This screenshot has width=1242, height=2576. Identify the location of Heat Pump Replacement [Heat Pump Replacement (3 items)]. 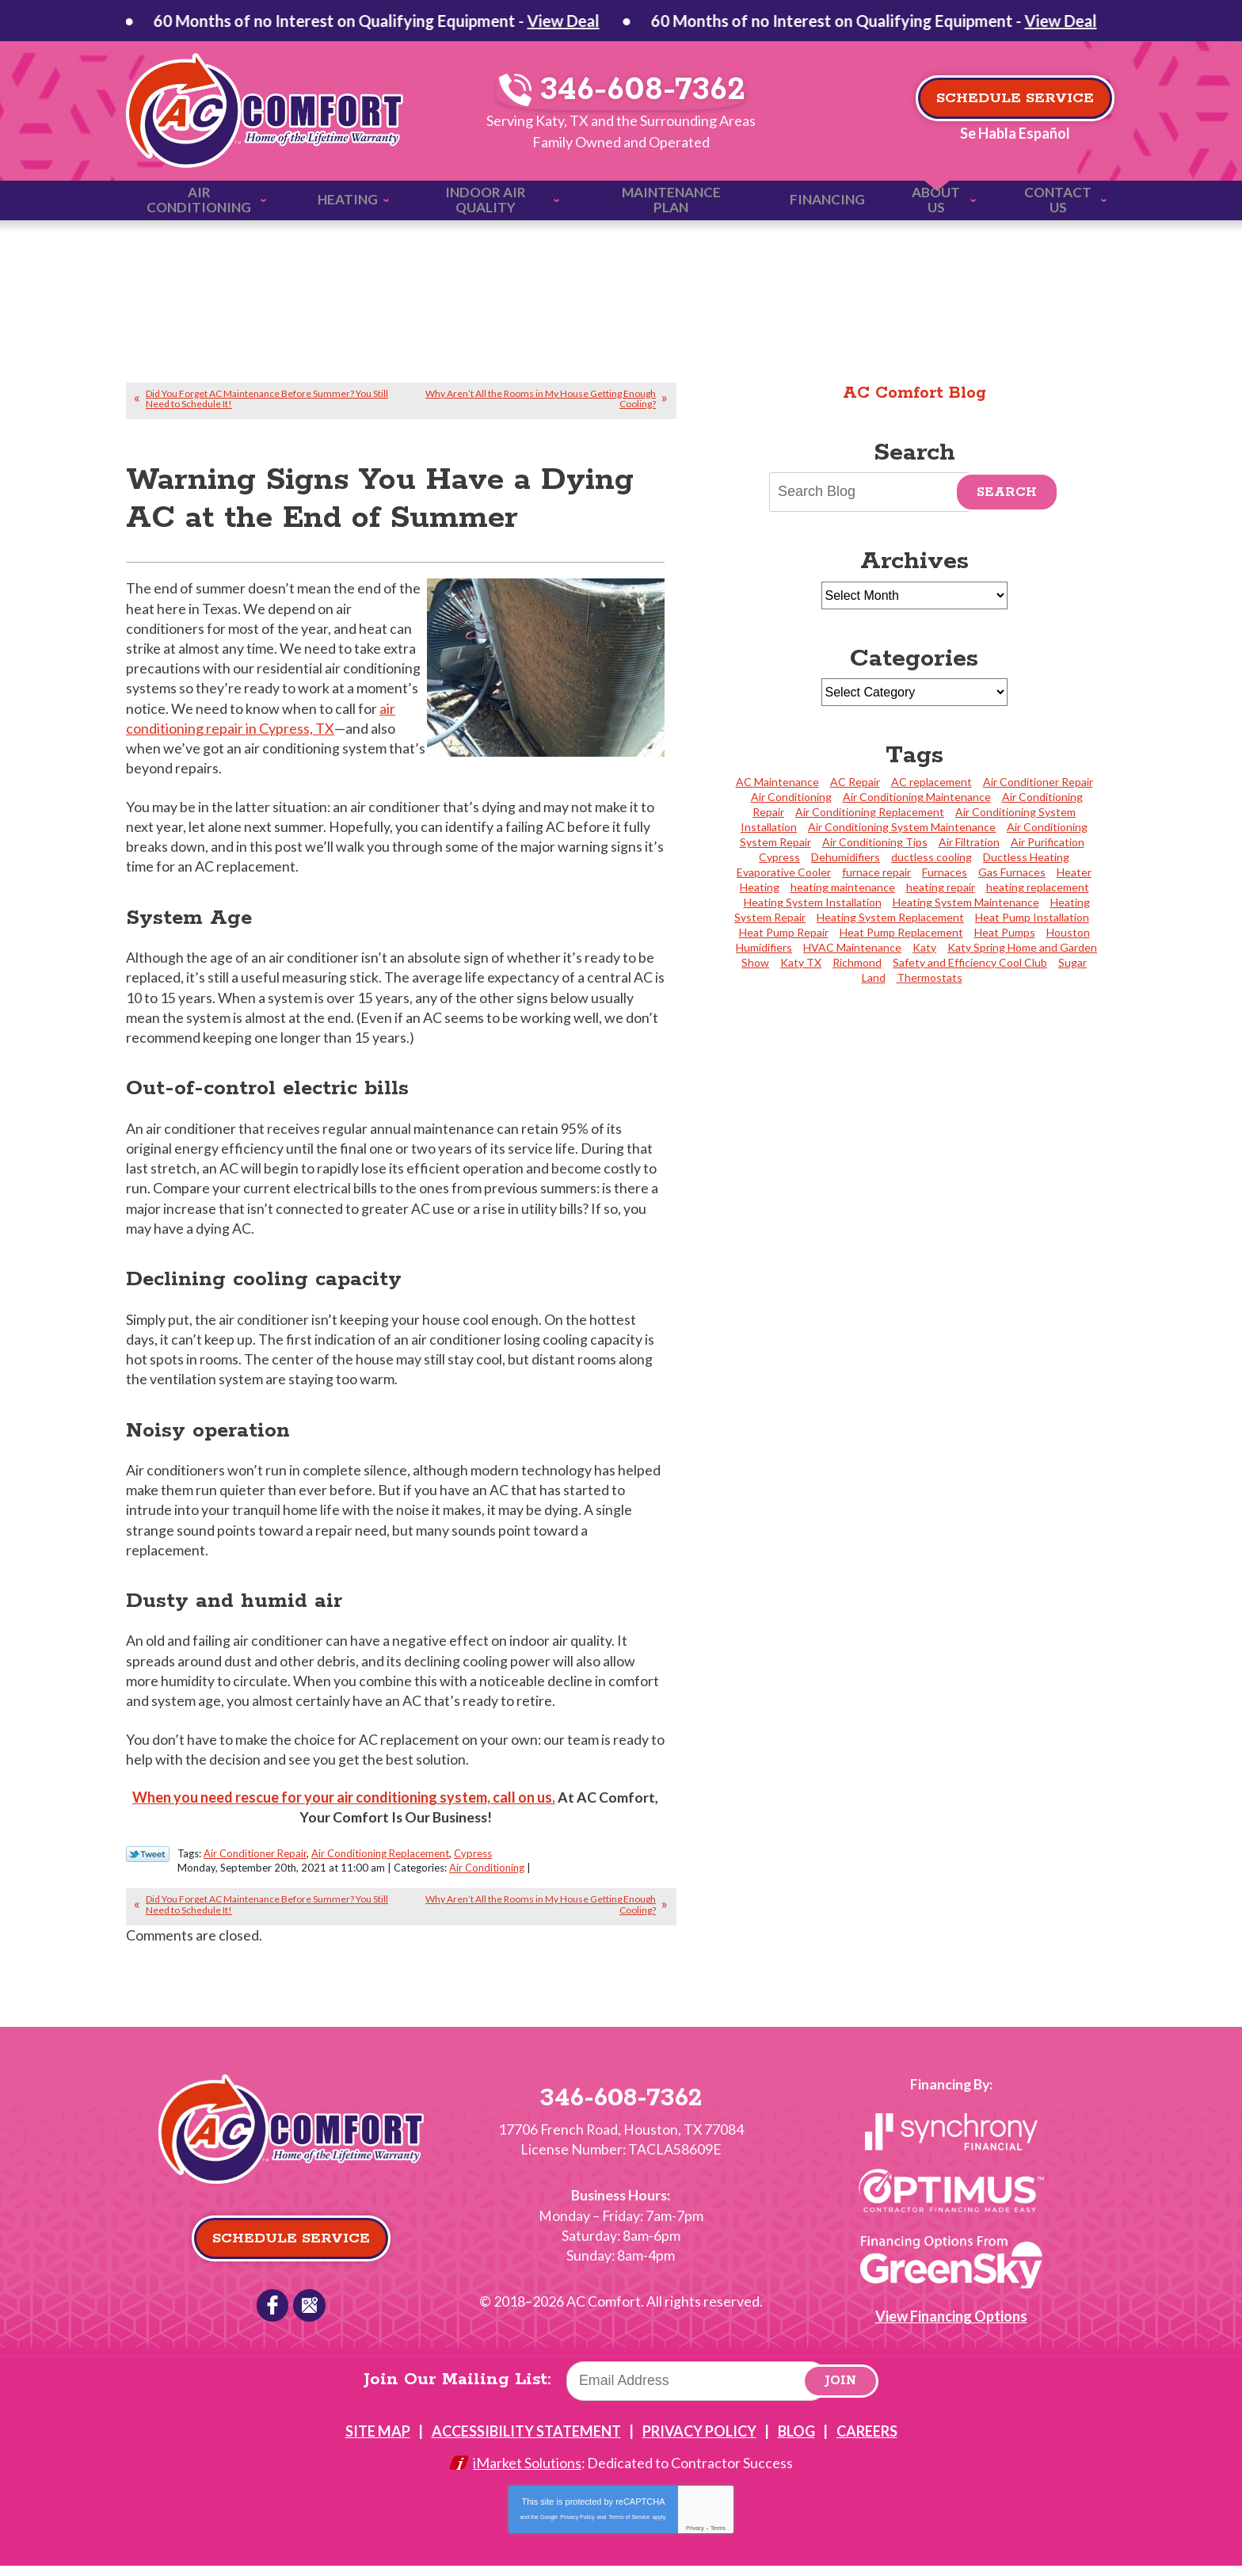
(901, 932).